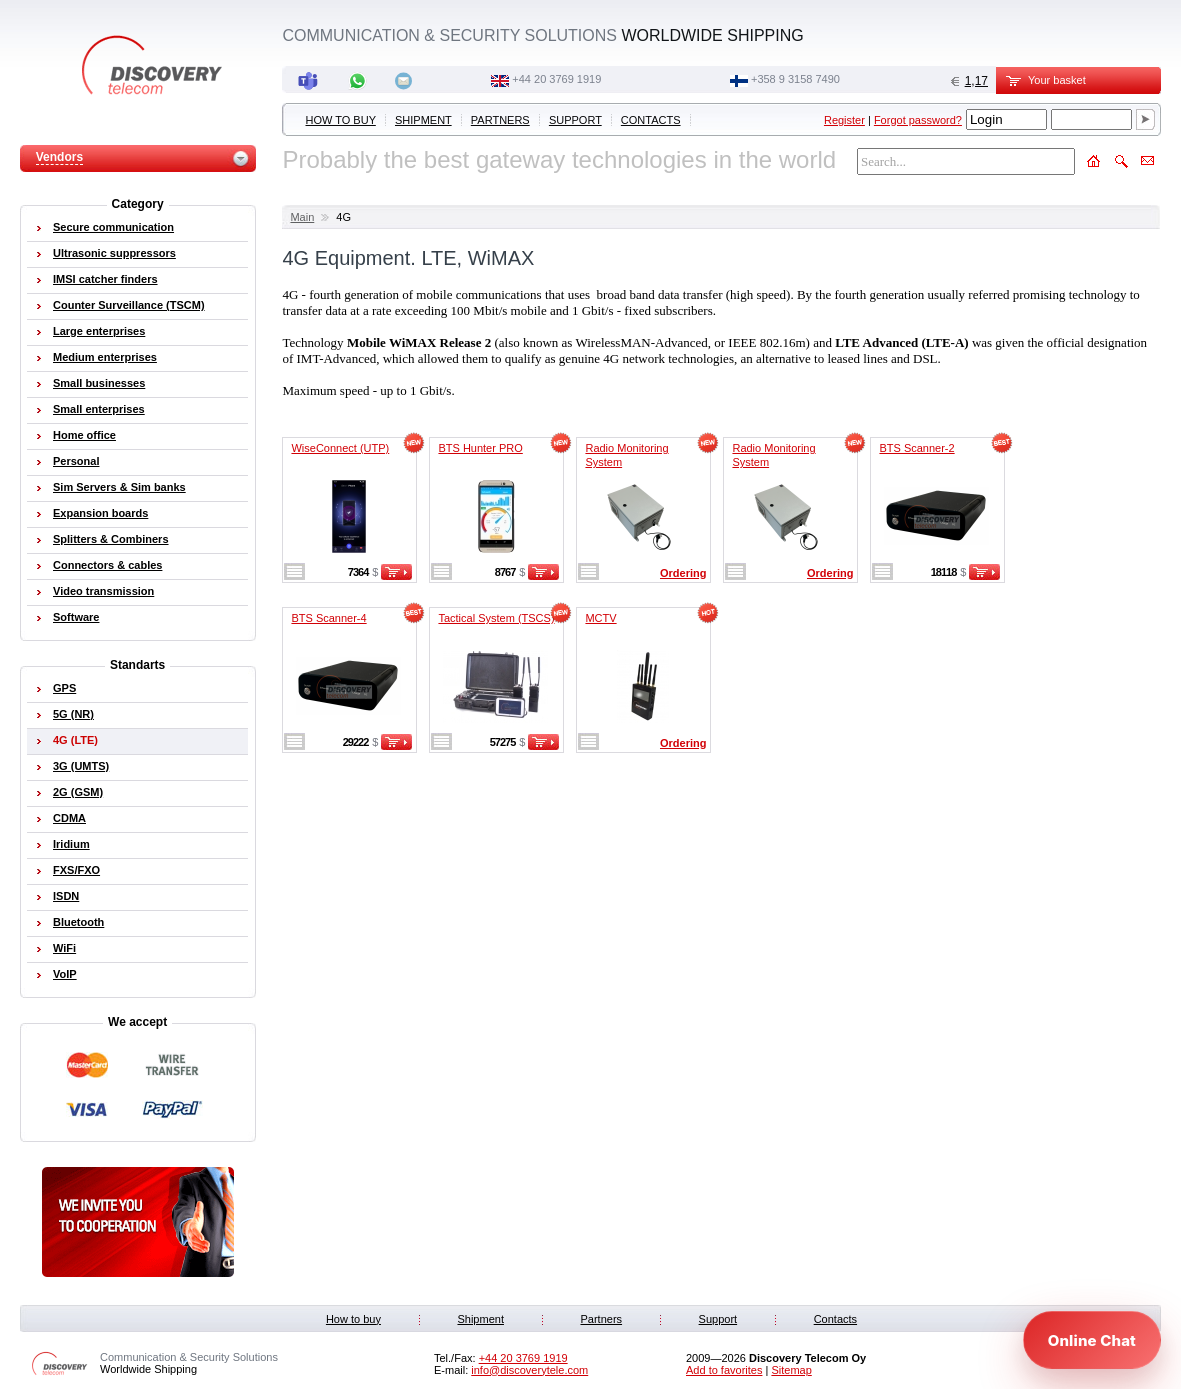 The height and width of the screenshot is (1389, 1181). I want to click on Connectors & cables, so click(107, 565).